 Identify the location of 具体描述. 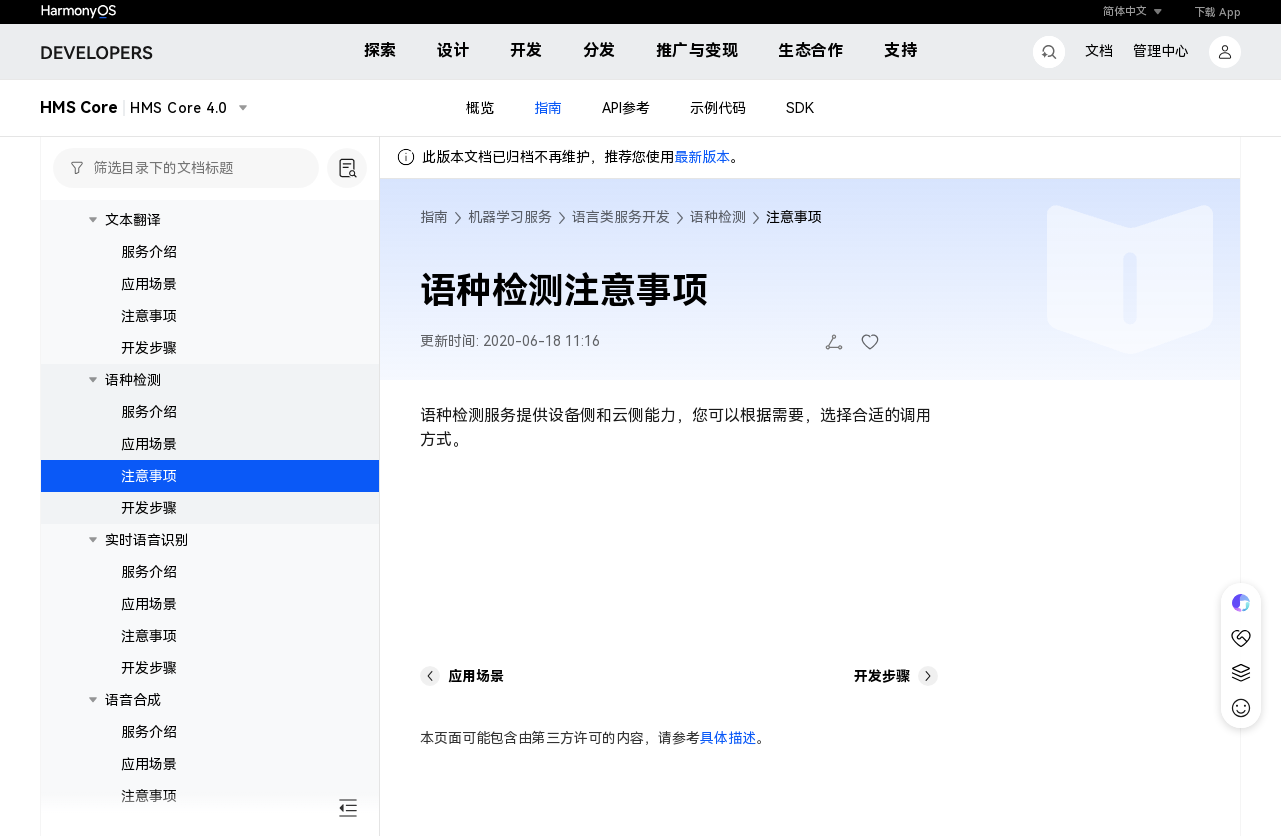
(728, 738).